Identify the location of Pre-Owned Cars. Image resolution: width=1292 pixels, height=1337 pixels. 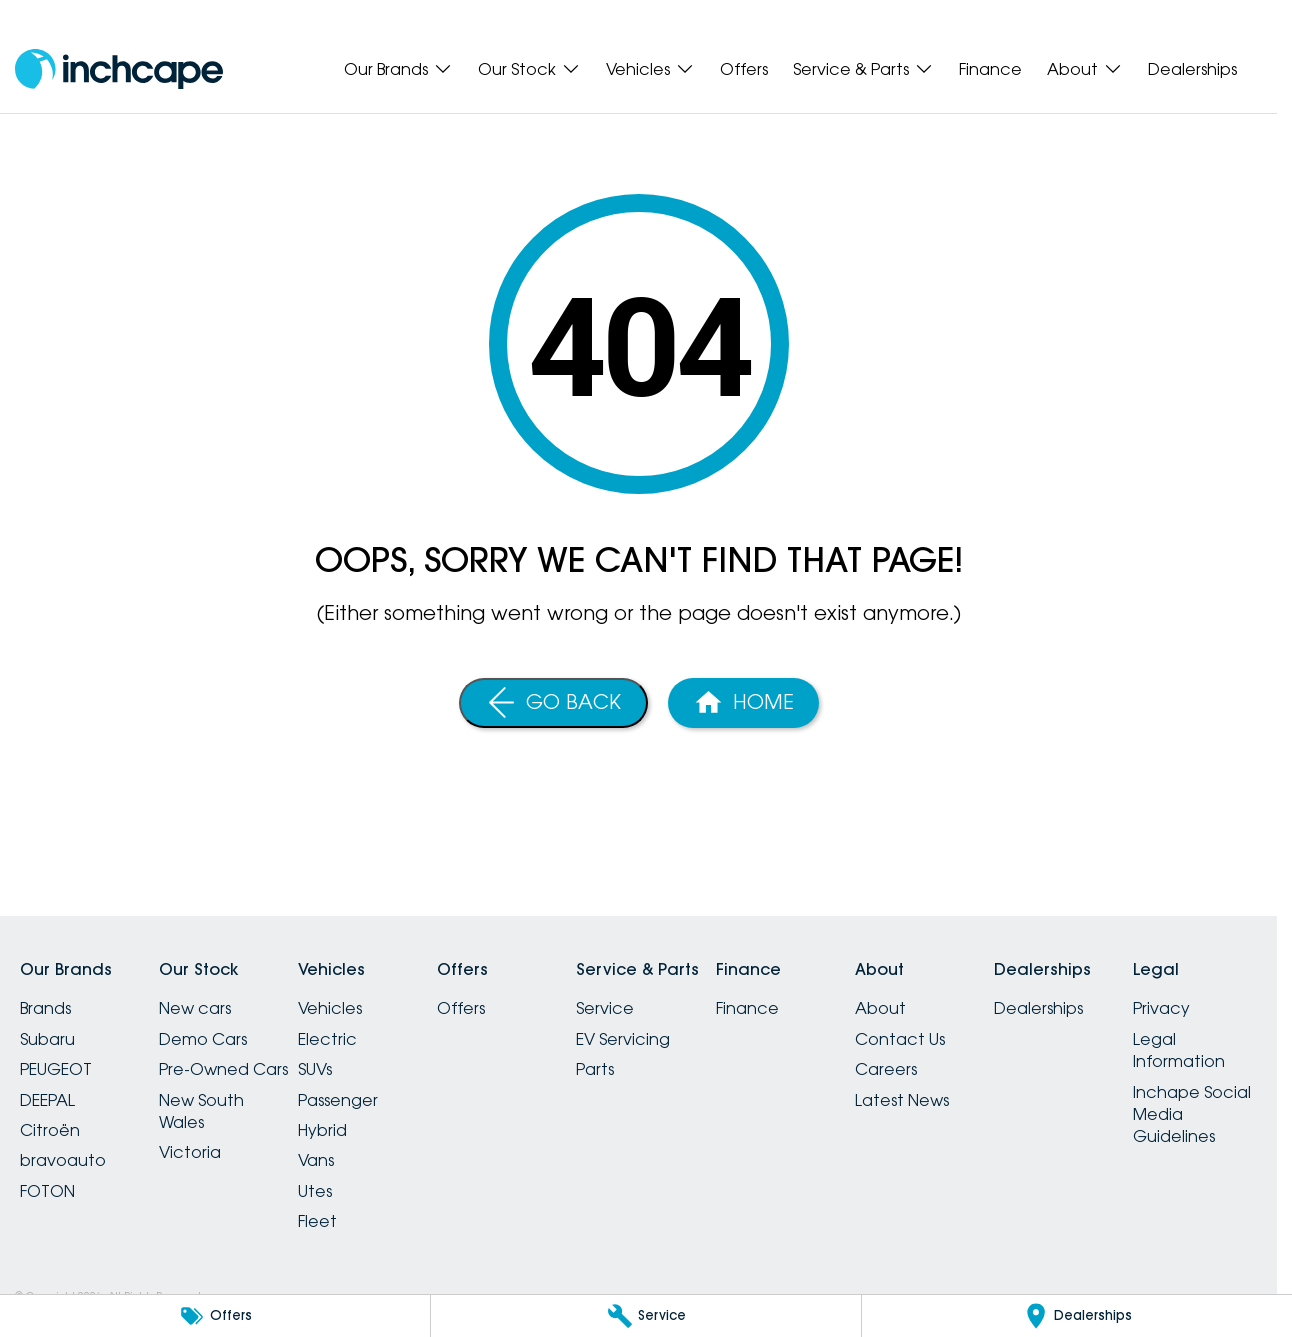
(223, 1069).